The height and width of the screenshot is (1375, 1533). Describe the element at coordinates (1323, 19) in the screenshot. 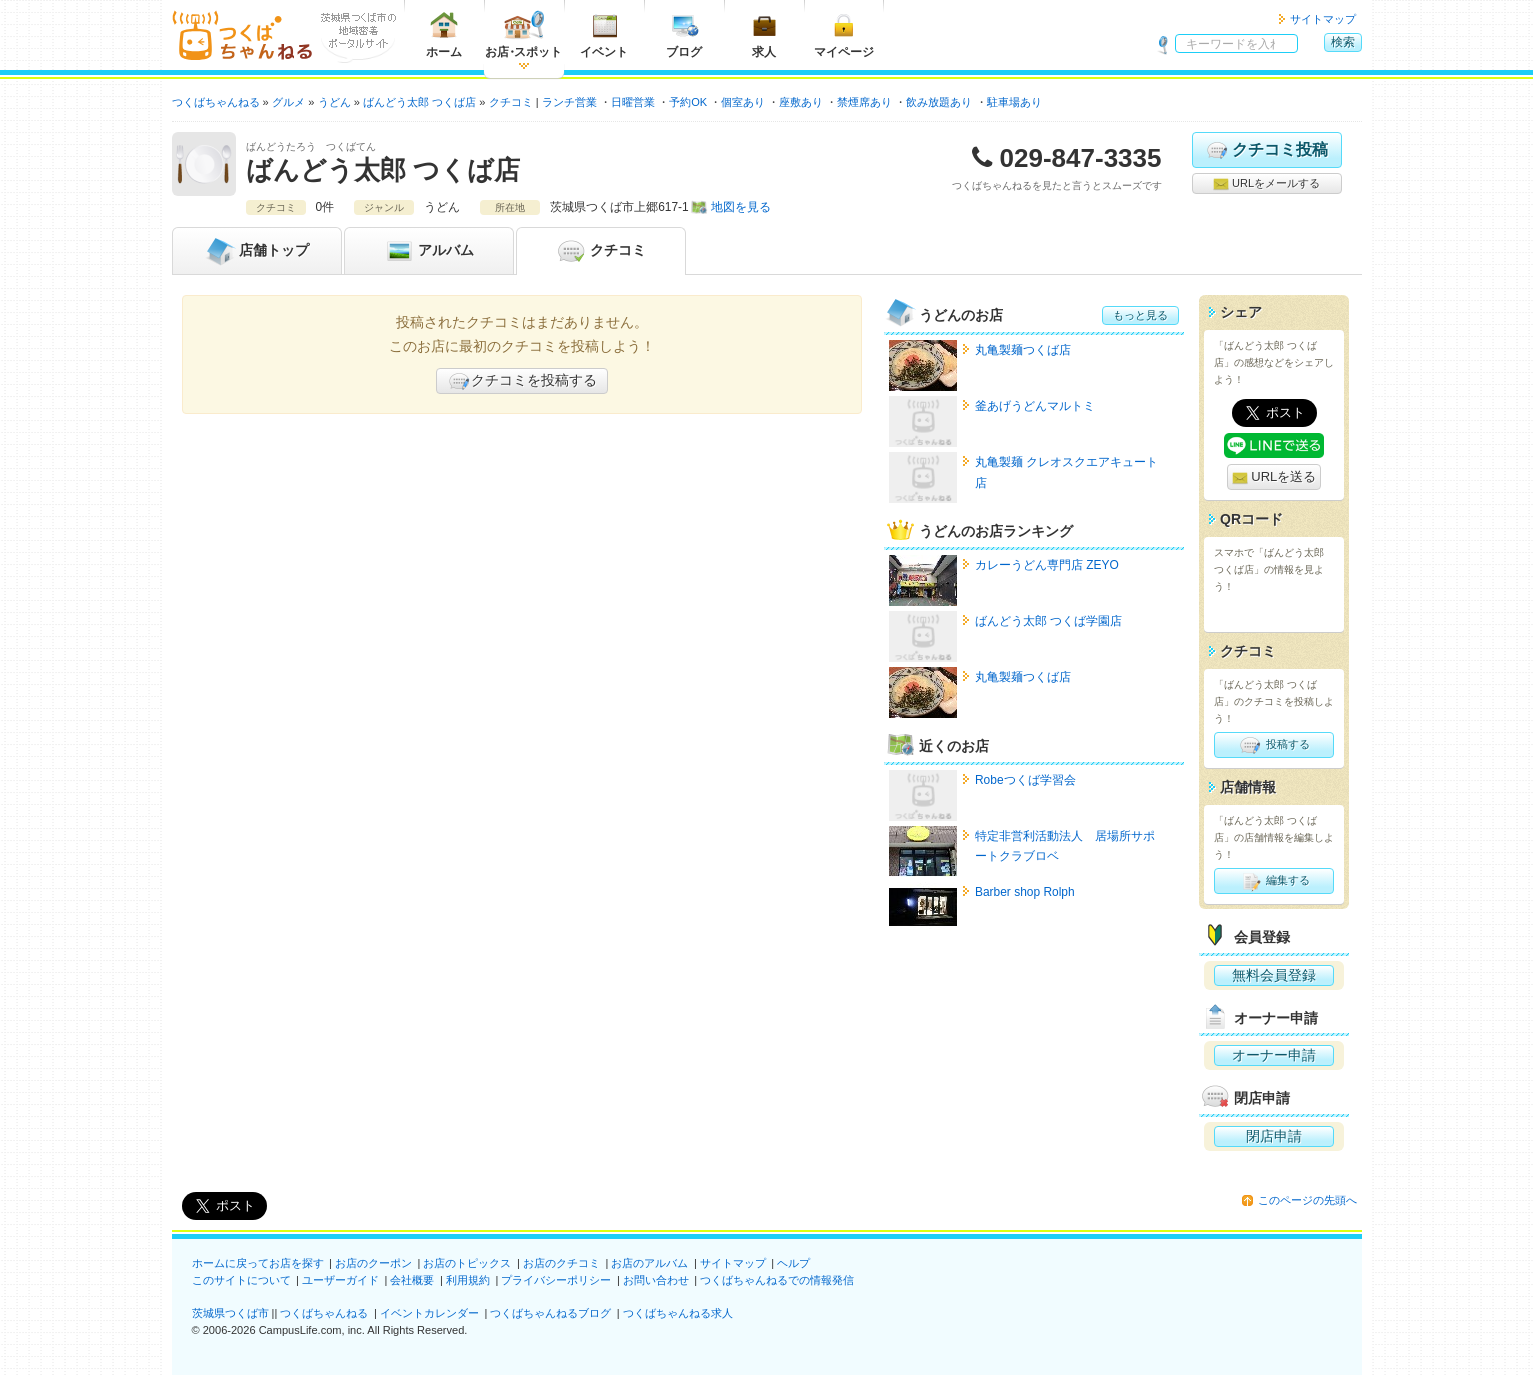

I see `サイトマップ` at that location.